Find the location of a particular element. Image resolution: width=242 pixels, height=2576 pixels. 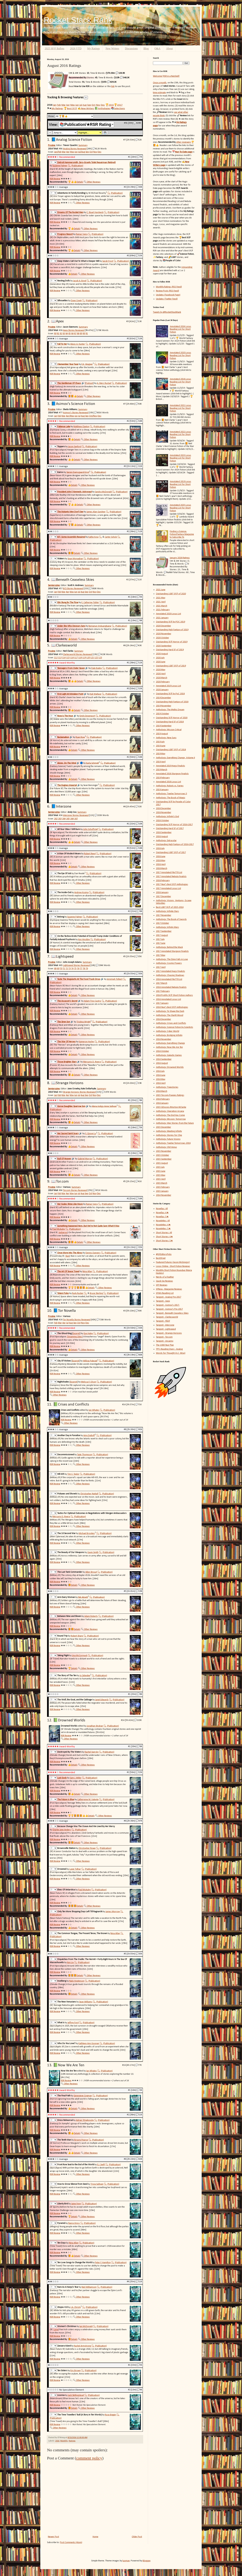

2016 Annotated Nebula Finalists is located at coordinates (171, 987).